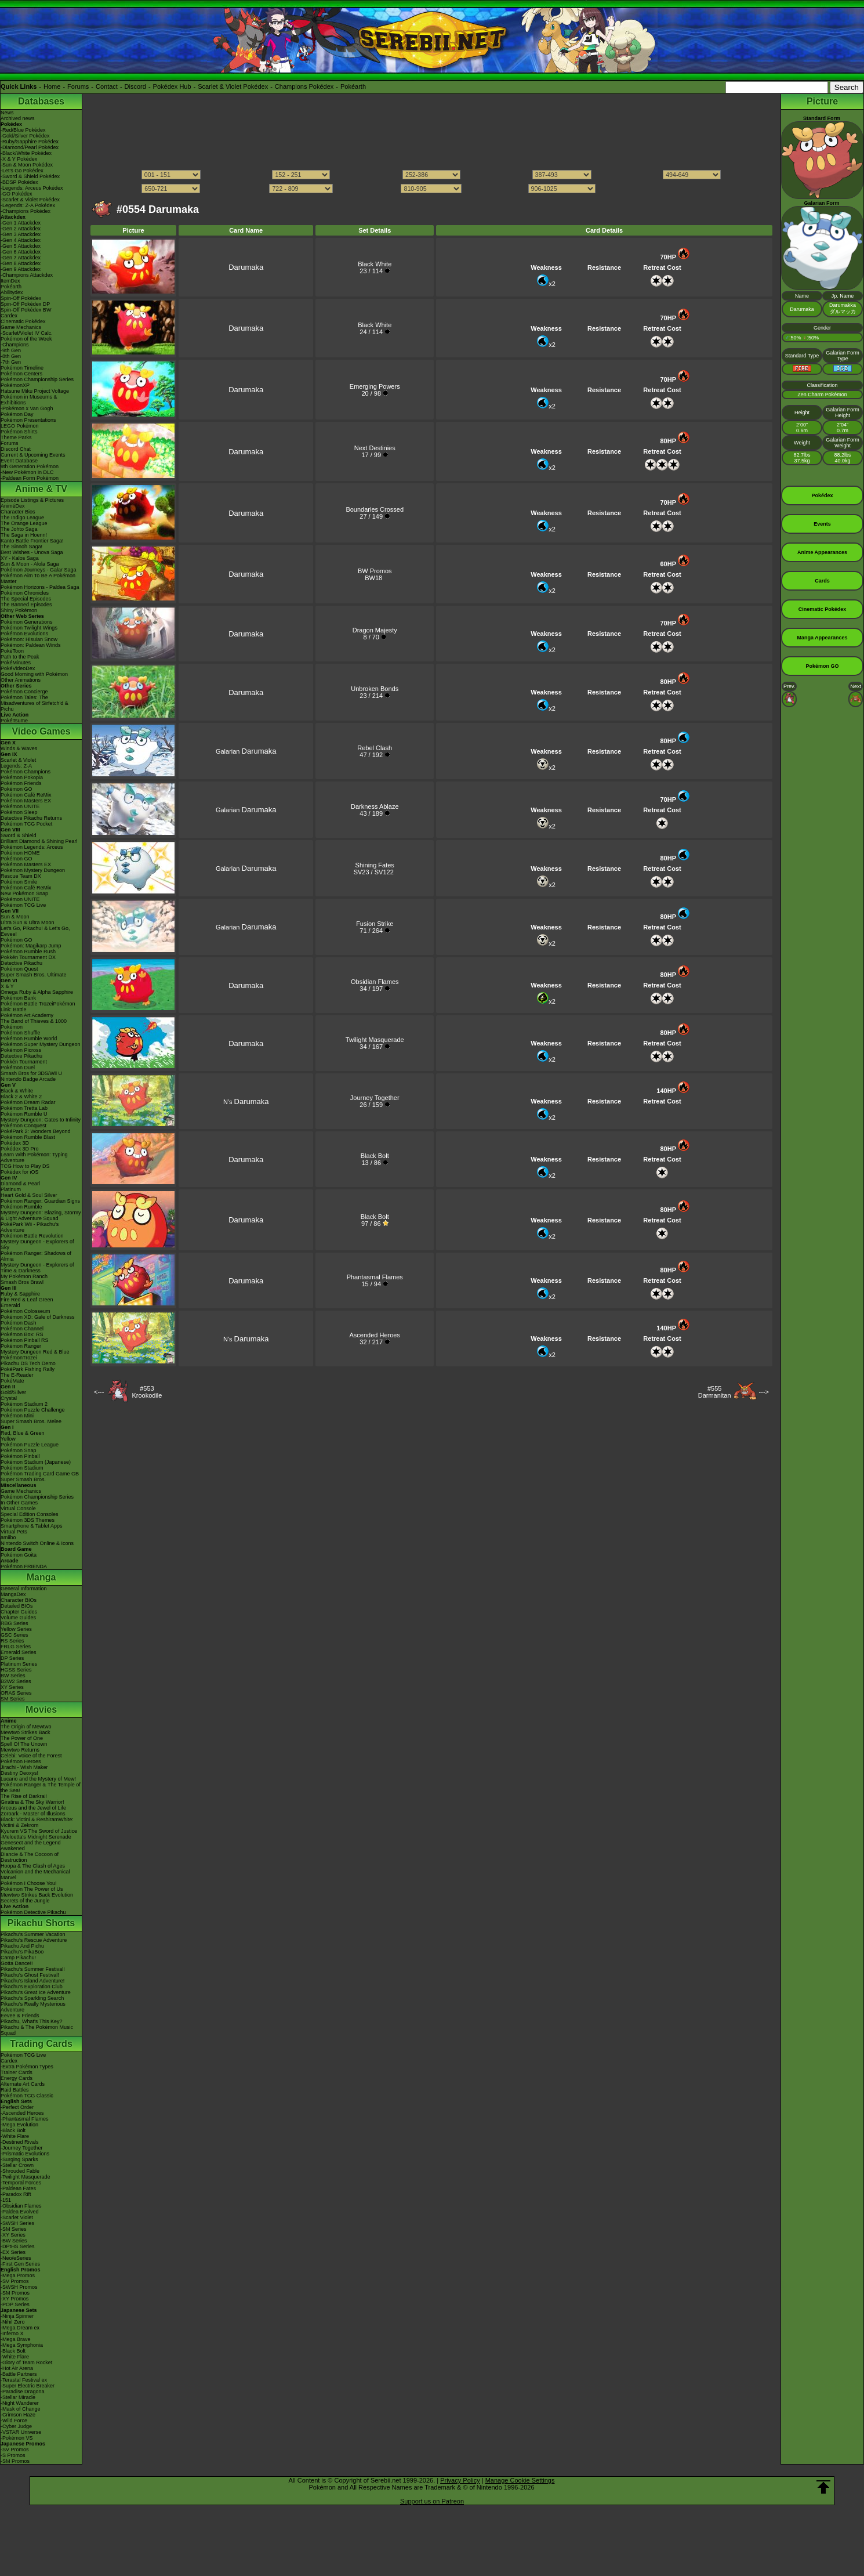 This screenshot has width=864, height=2576. Describe the element at coordinates (32, 188) in the screenshot. I see `-Legends: Arceus Pokédex` at that location.